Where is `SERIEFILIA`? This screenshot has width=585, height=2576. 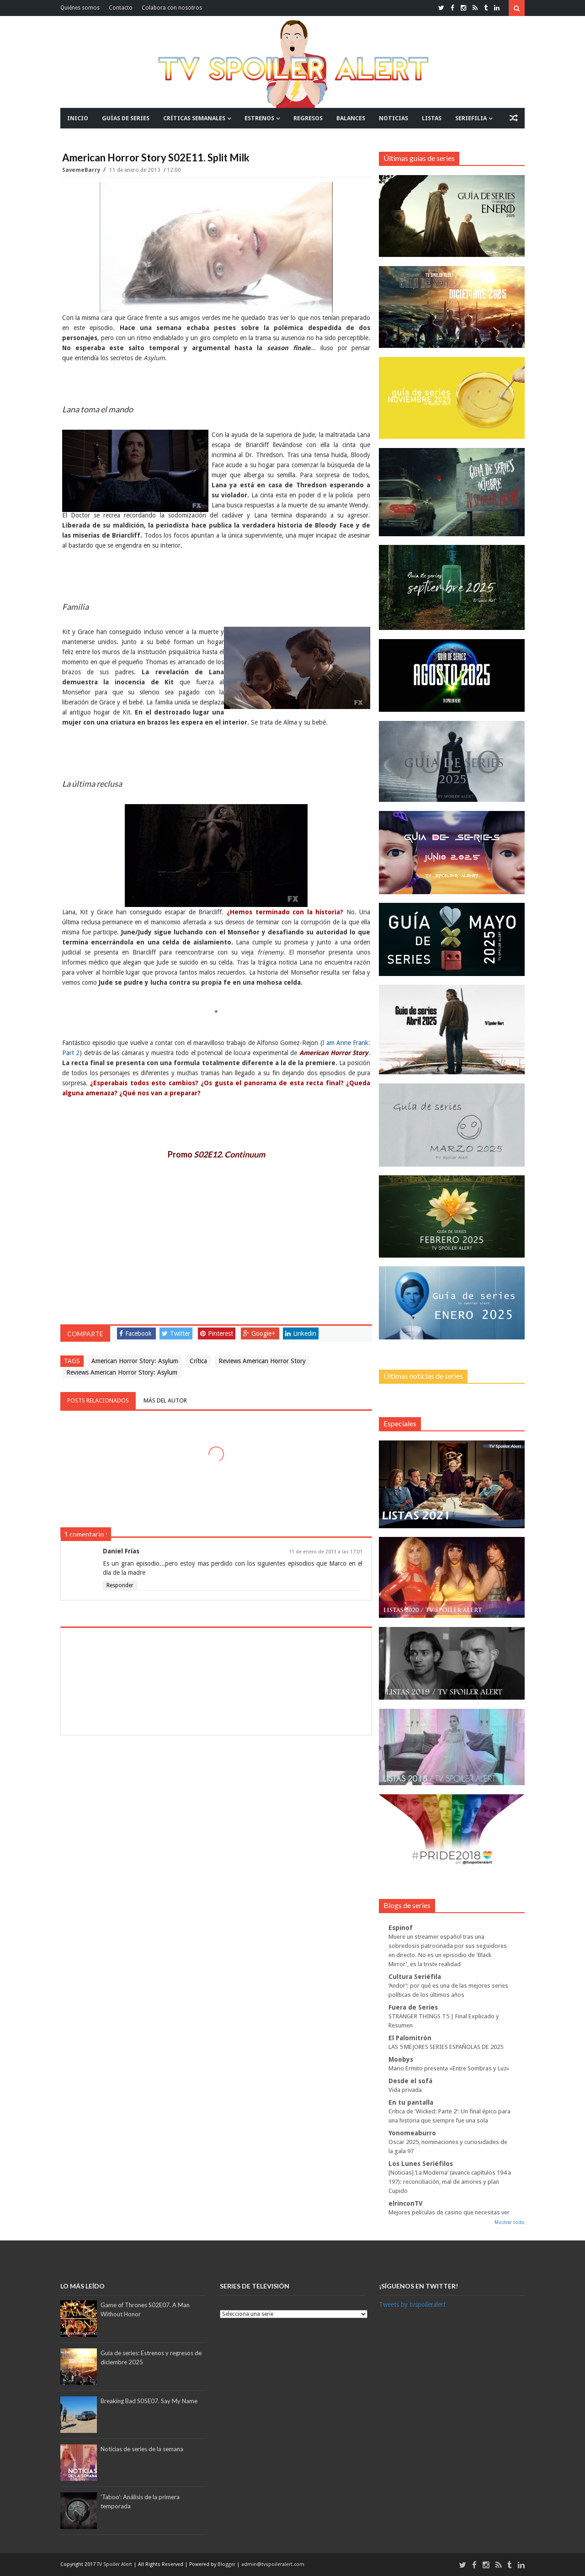 SERIEFILIA is located at coordinates (471, 118).